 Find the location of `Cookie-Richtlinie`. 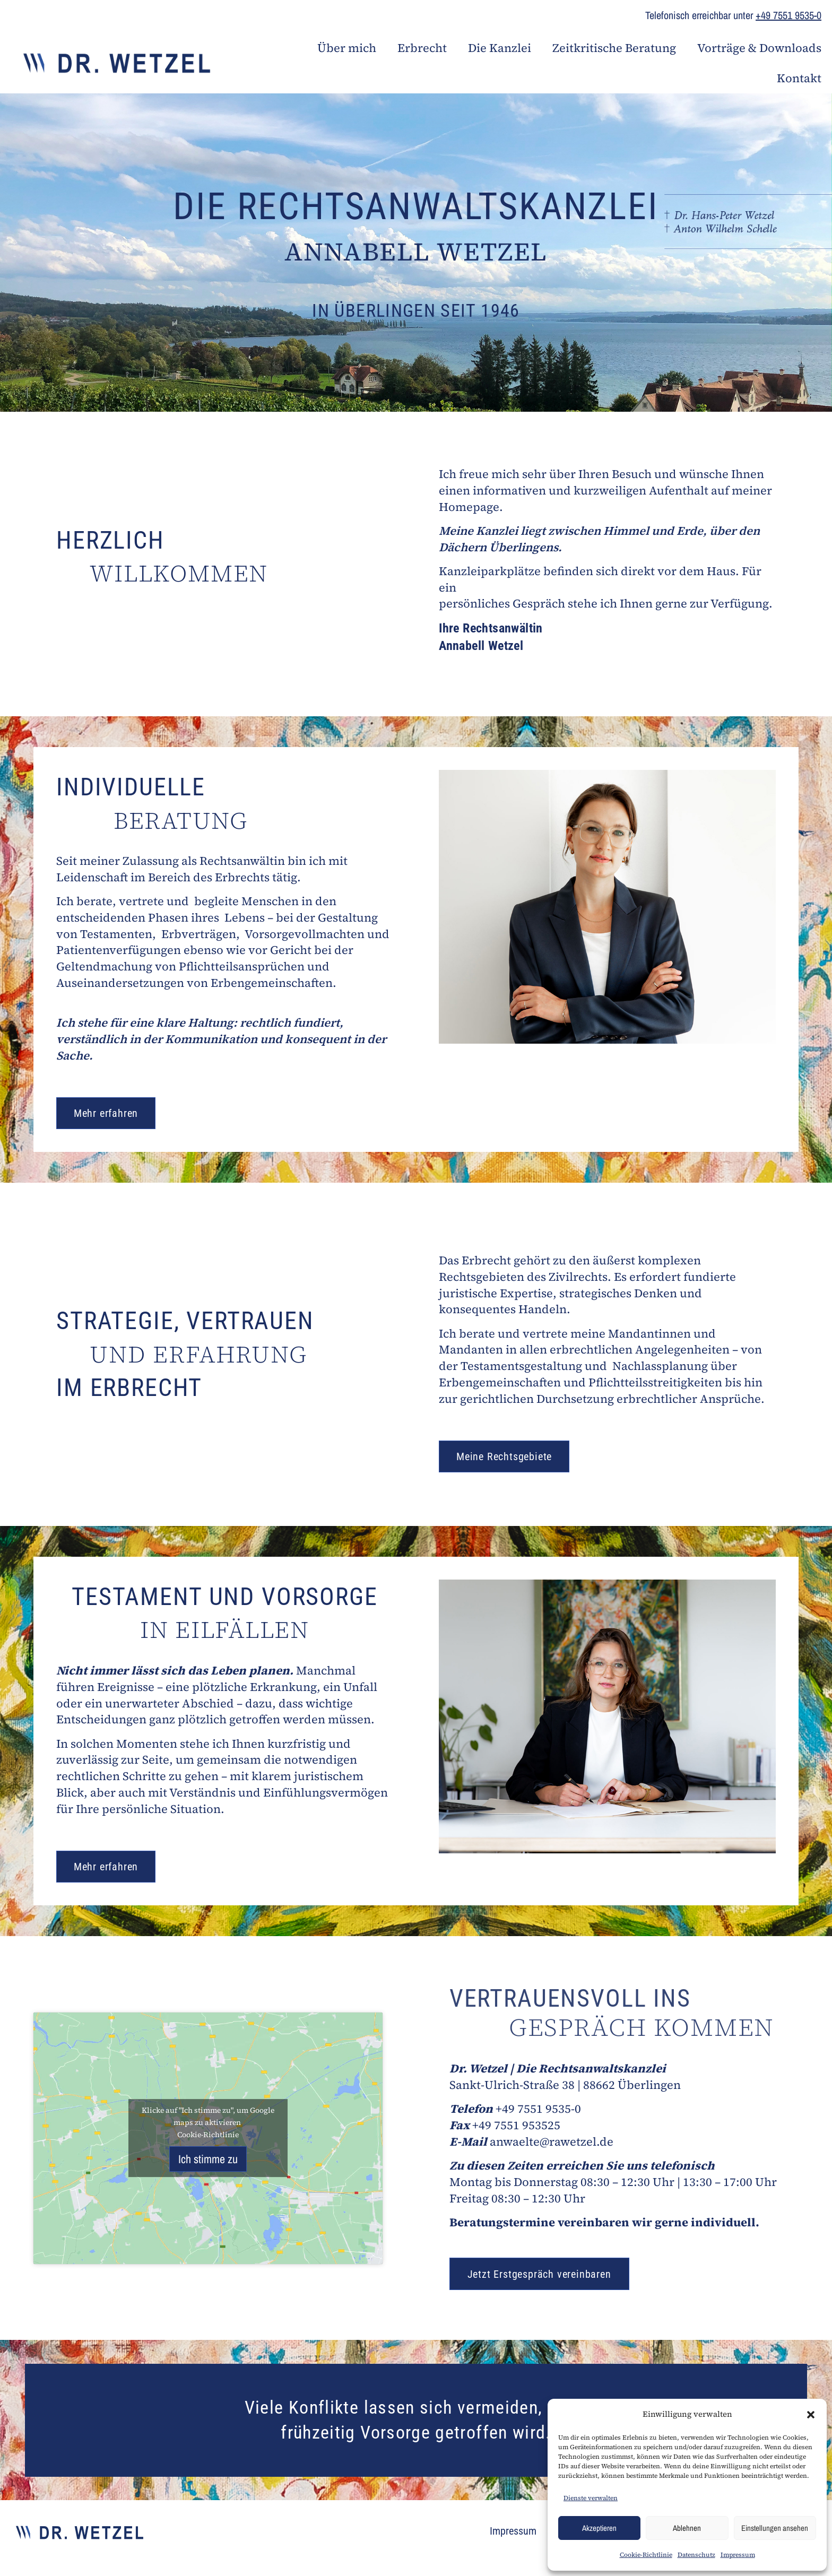

Cookie-Richtlinie is located at coordinates (646, 2555).